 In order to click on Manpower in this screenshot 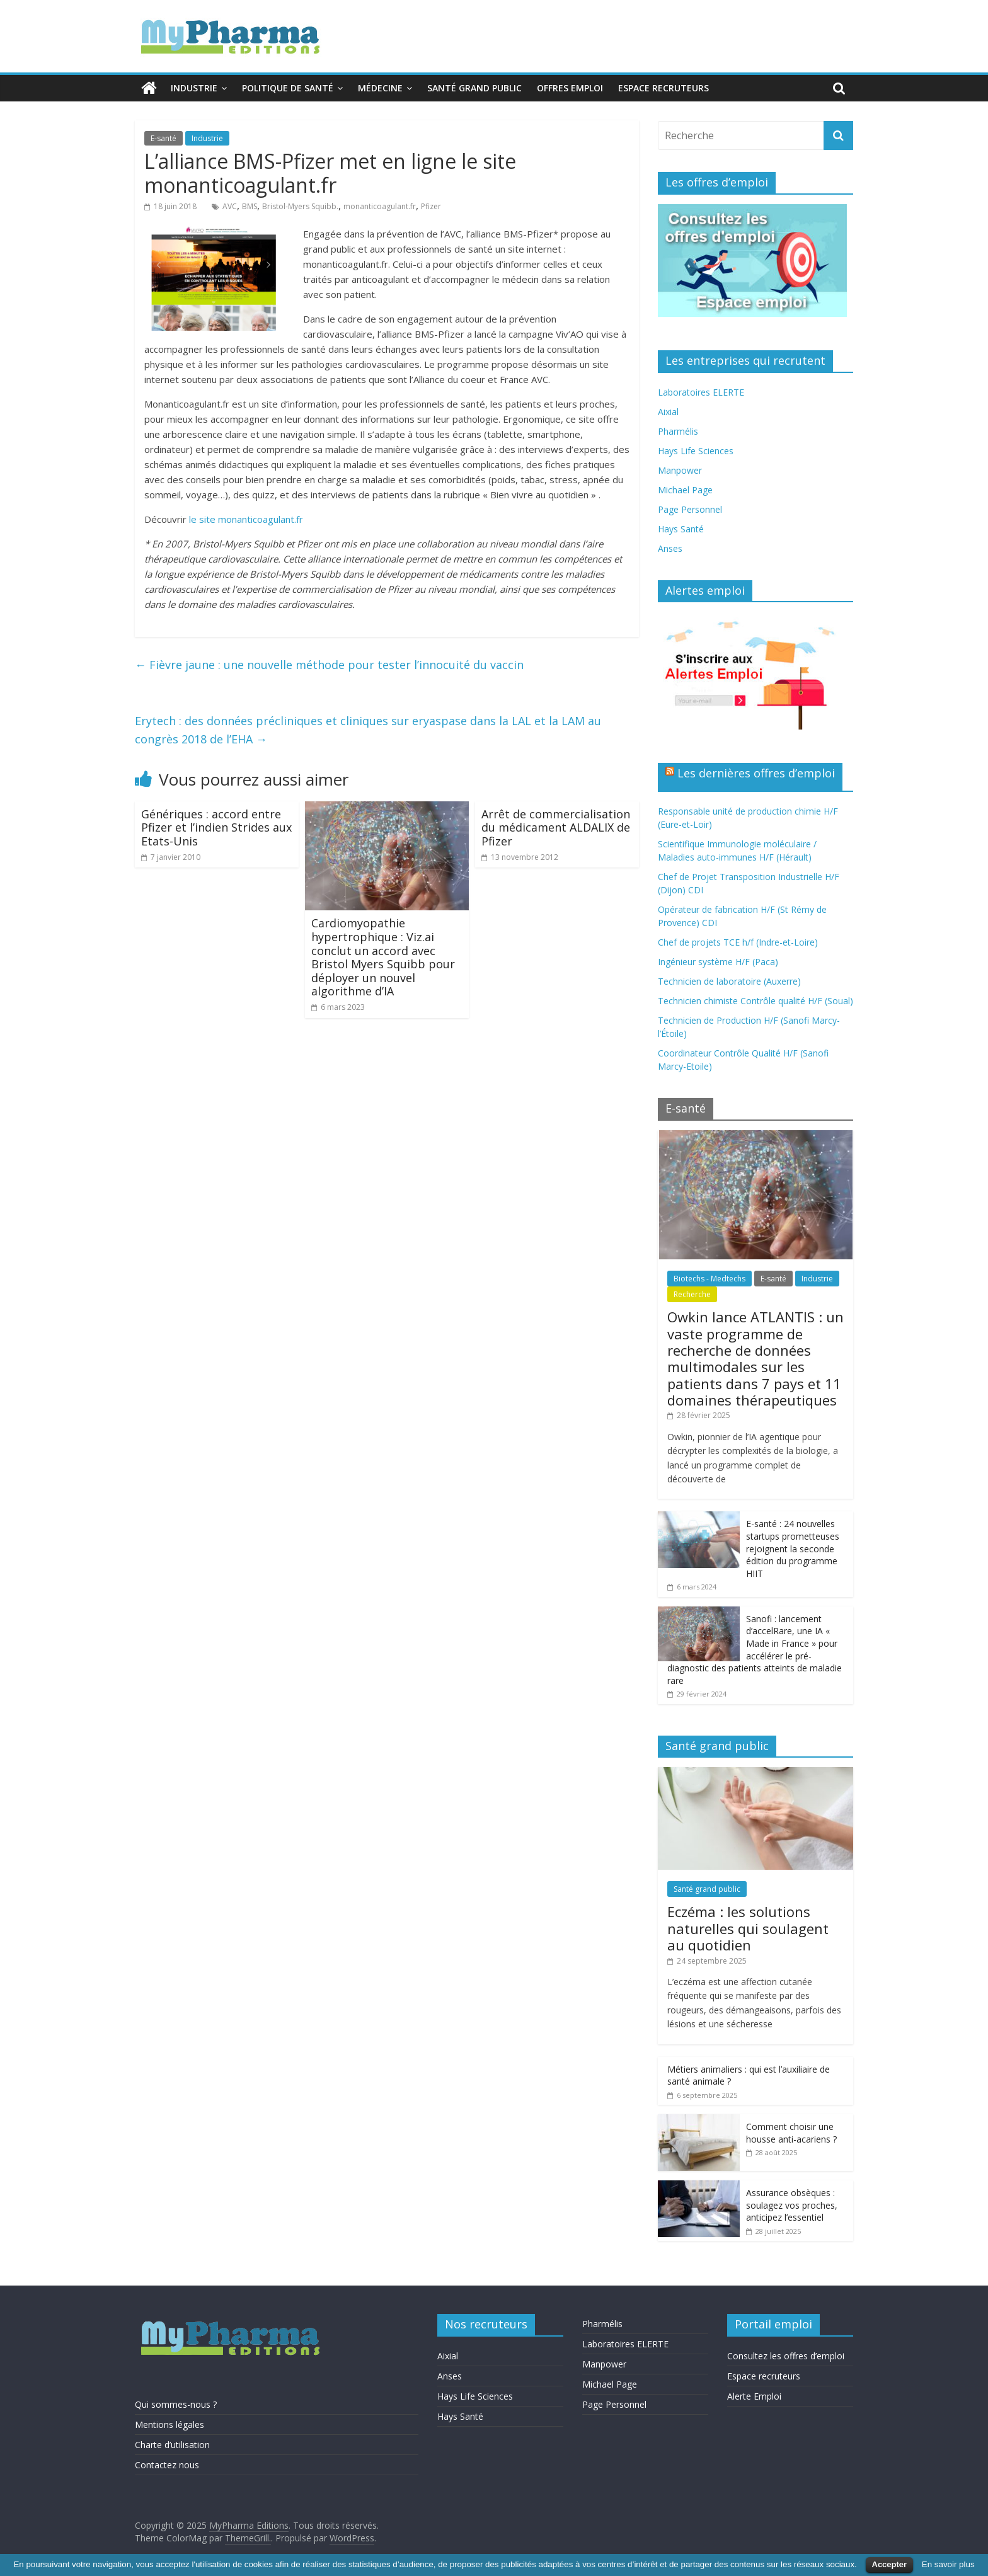, I will do `click(680, 470)`.